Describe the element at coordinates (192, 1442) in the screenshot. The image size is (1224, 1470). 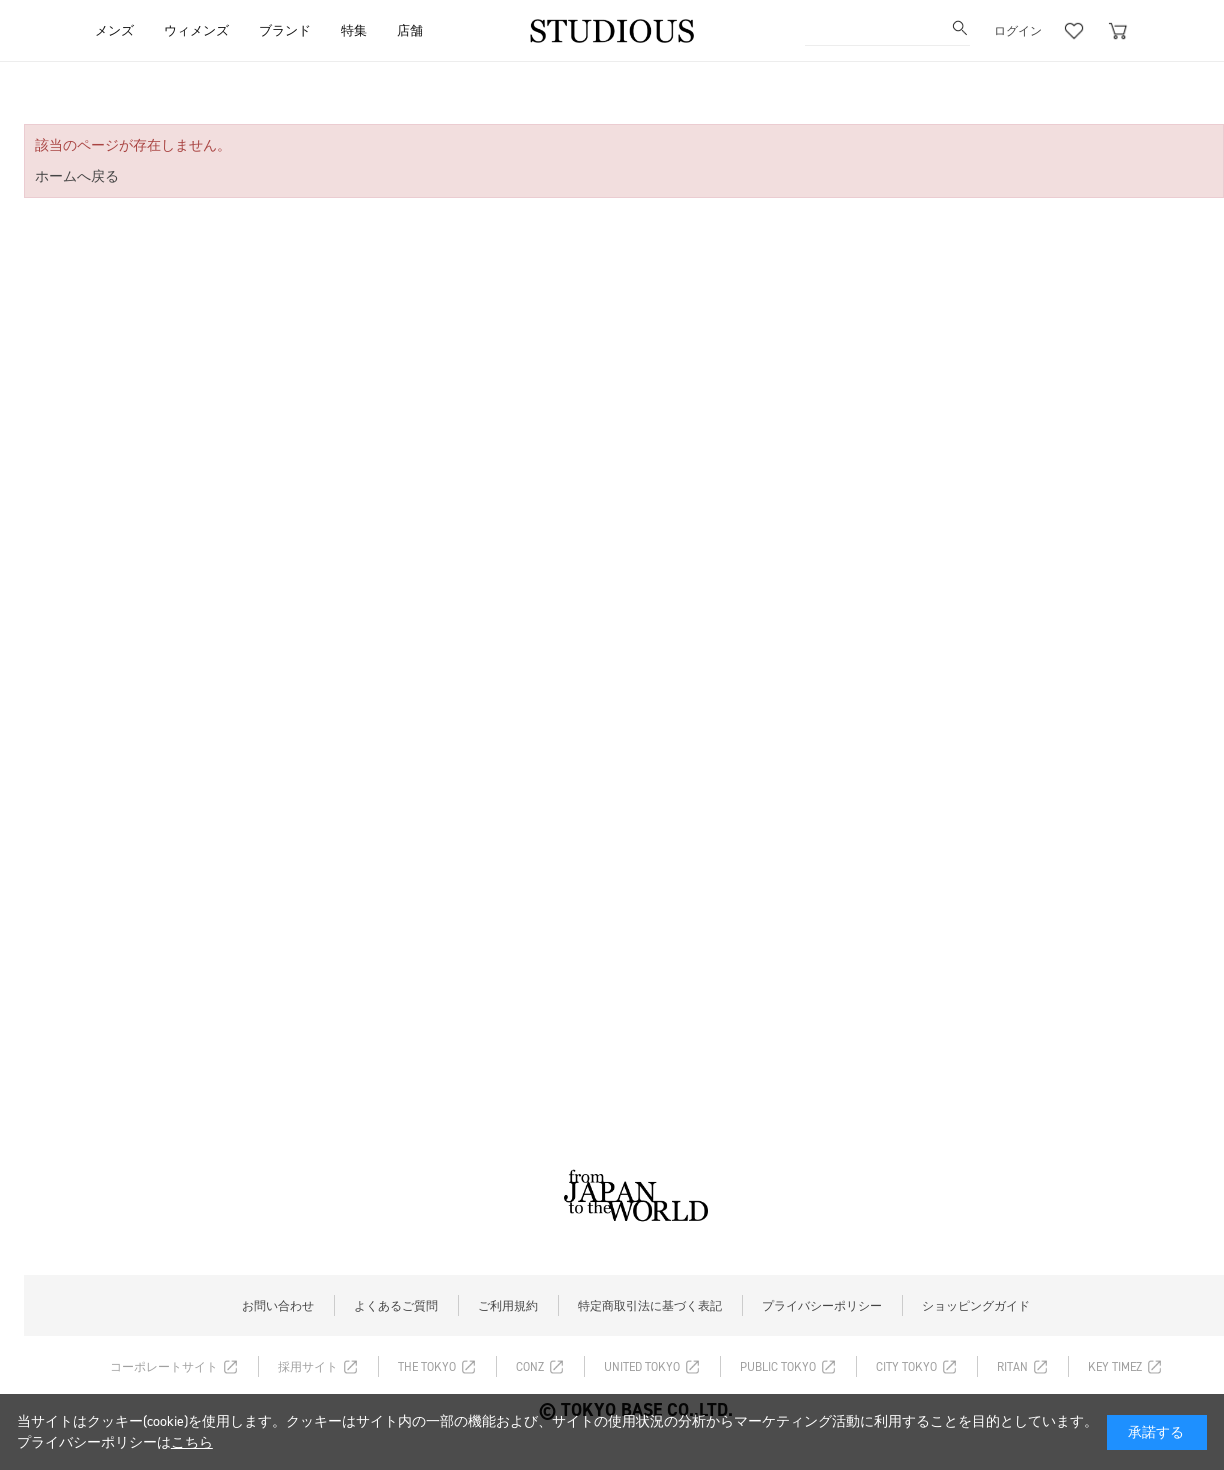
I see `こちら` at that location.